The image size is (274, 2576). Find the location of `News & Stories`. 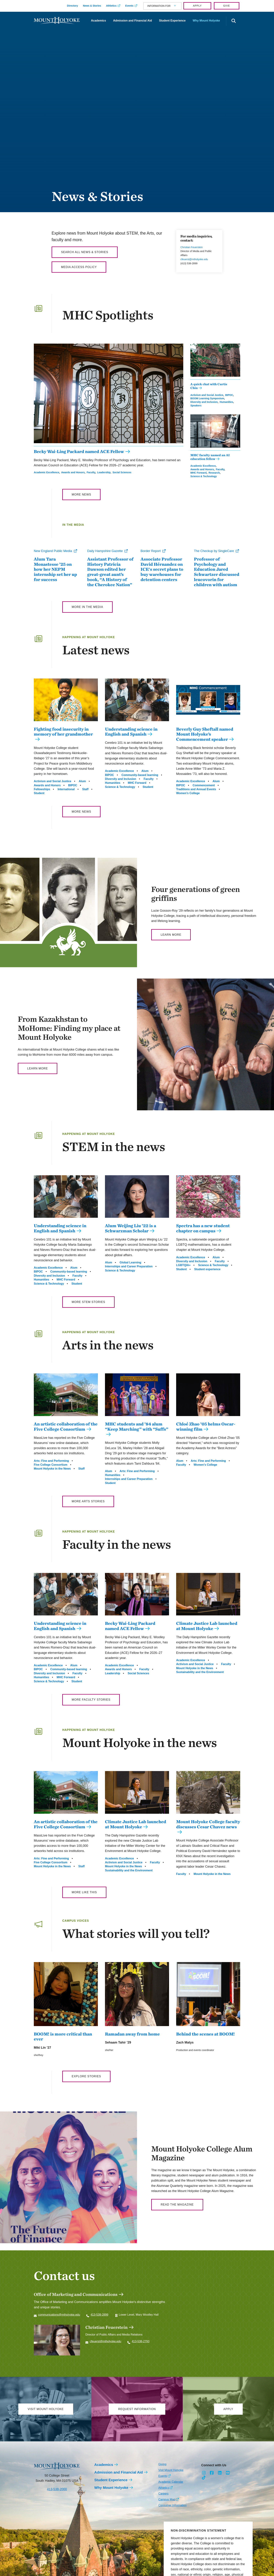

News & Stories is located at coordinates (92, 5).